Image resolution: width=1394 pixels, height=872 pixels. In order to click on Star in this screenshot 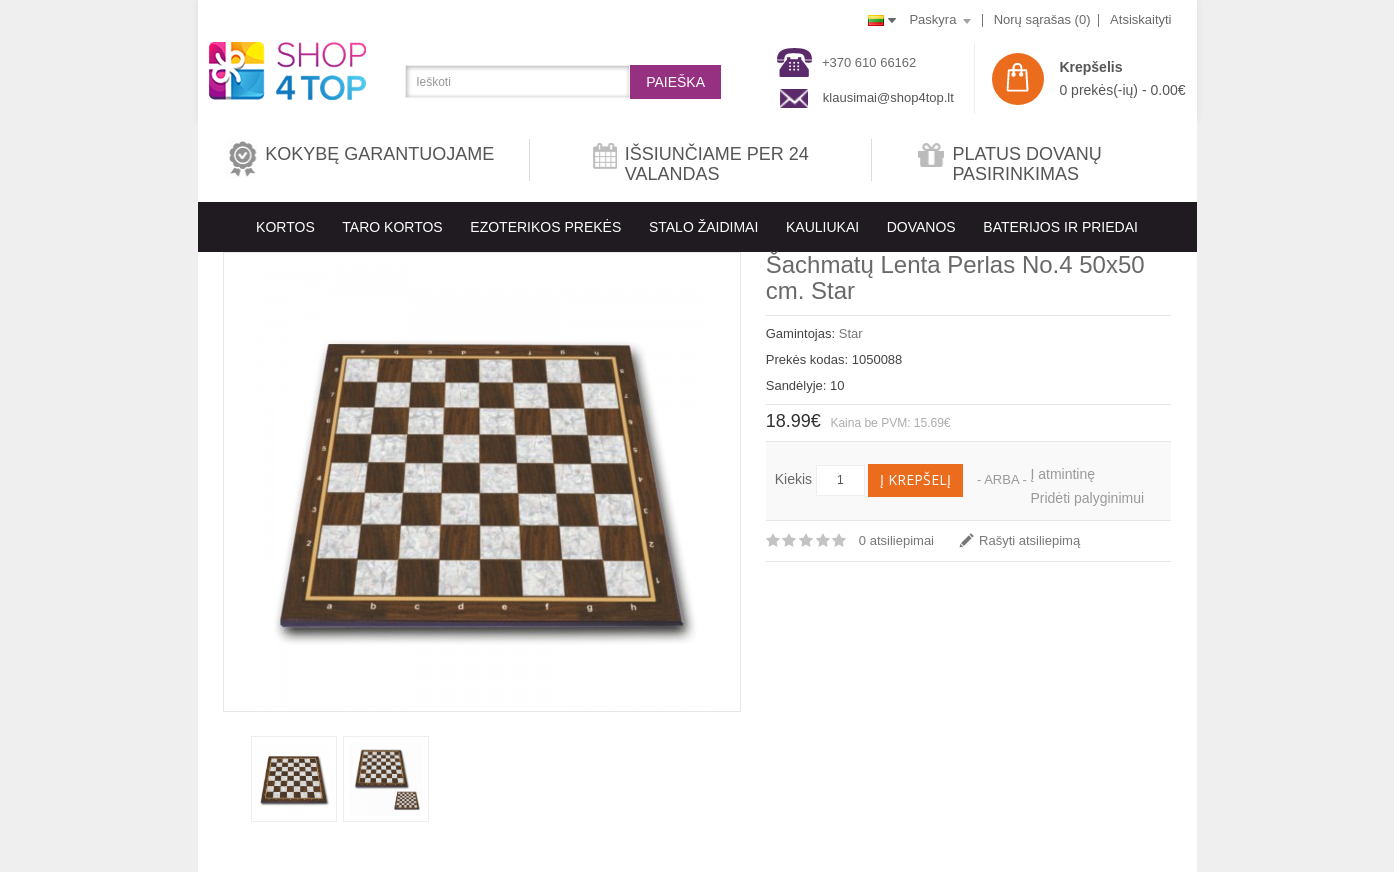, I will do `click(851, 333)`.